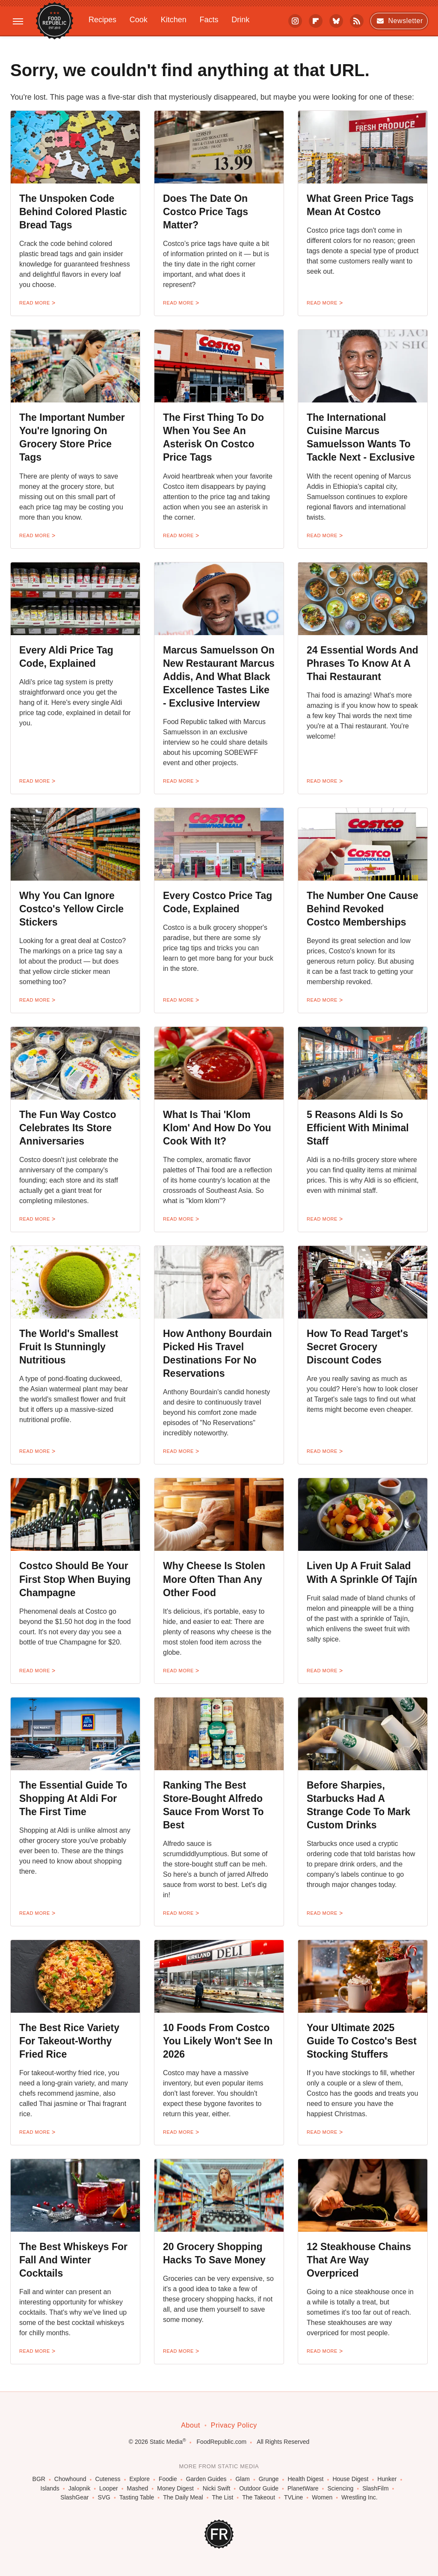 Image resolution: width=438 pixels, height=2576 pixels. I want to click on Static Media, so click(166, 2441).